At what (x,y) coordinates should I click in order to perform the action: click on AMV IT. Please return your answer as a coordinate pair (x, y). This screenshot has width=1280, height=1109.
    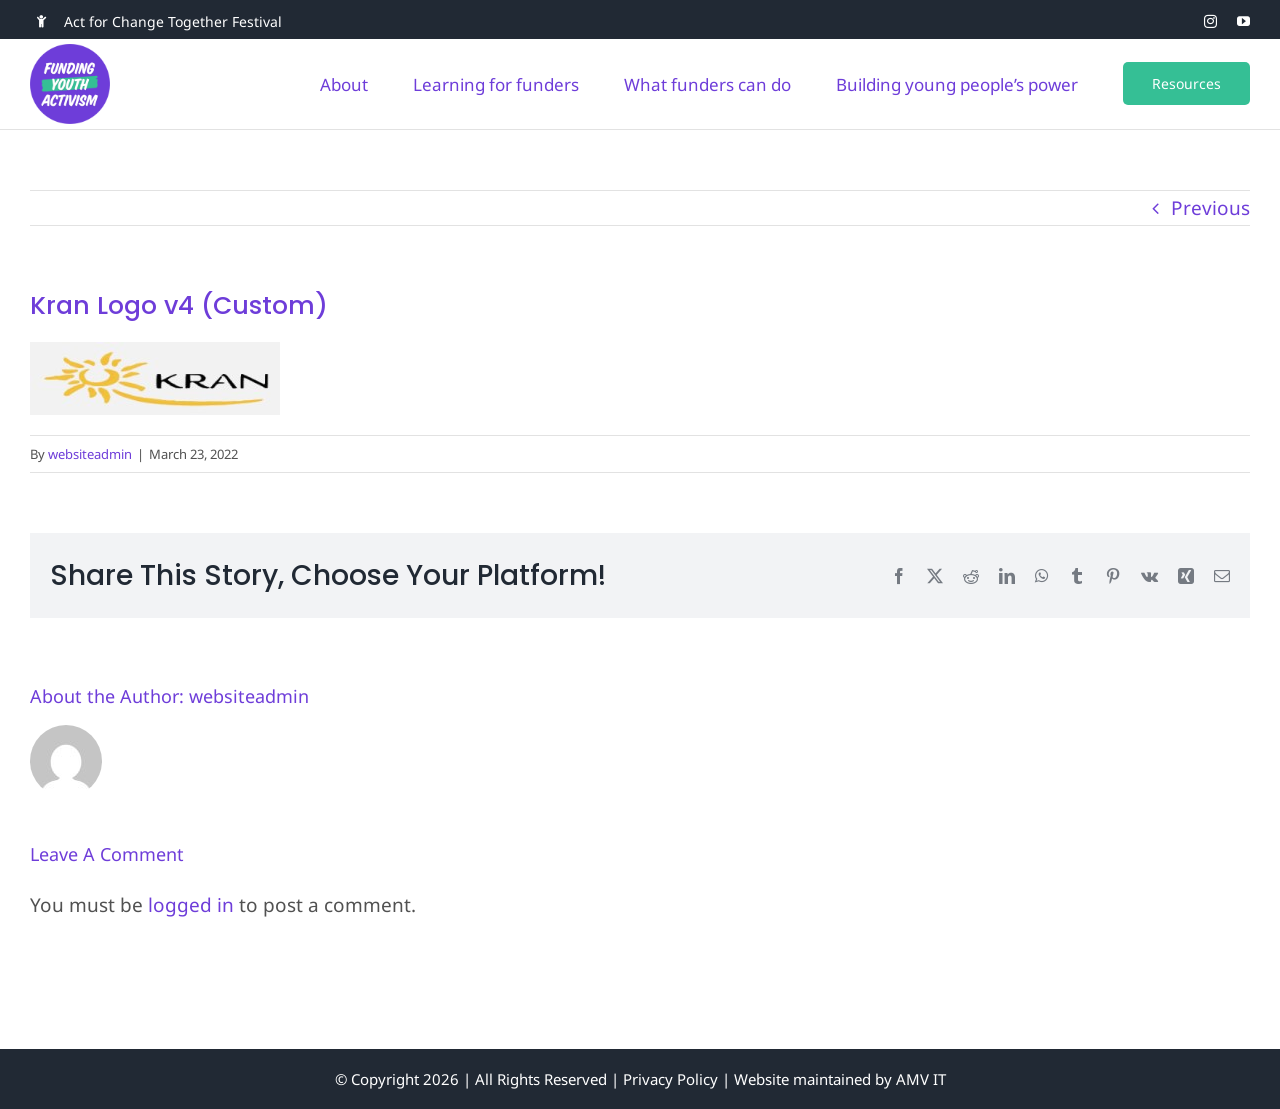
    Looking at the image, I should click on (921, 1079).